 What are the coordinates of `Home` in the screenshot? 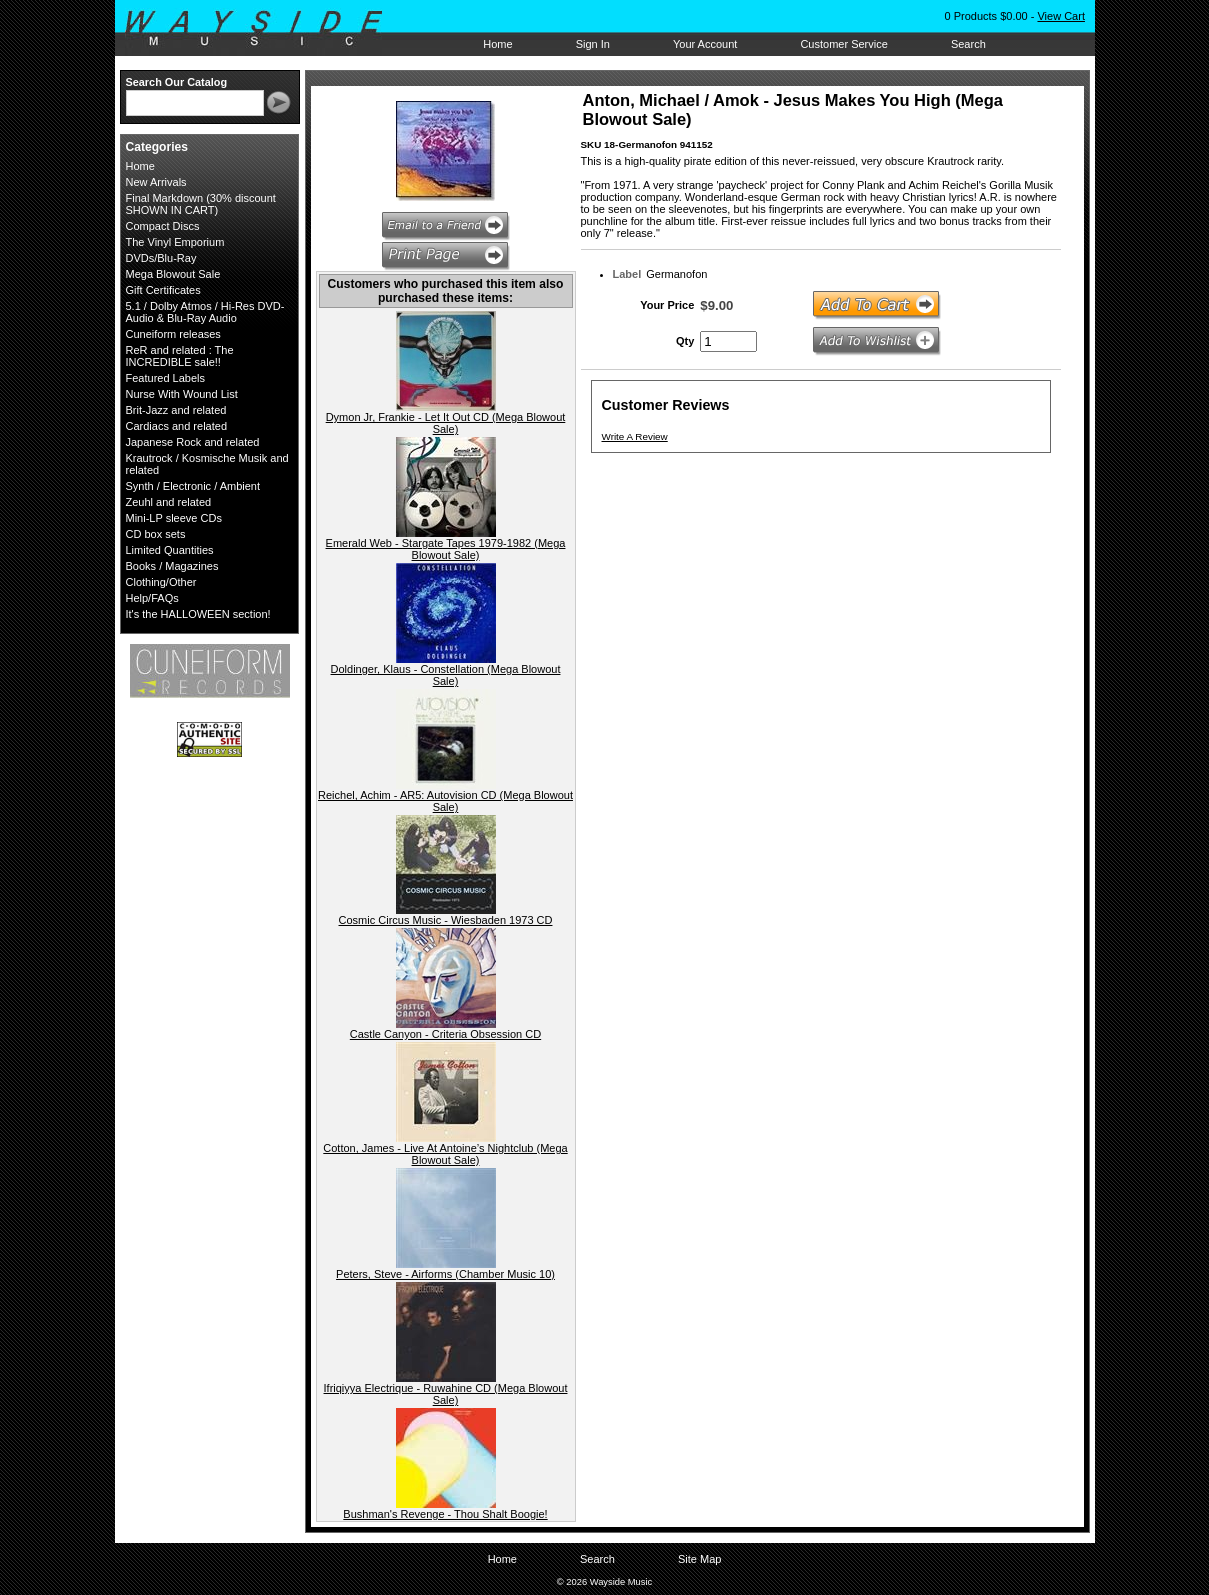 It's located at (497, 44).